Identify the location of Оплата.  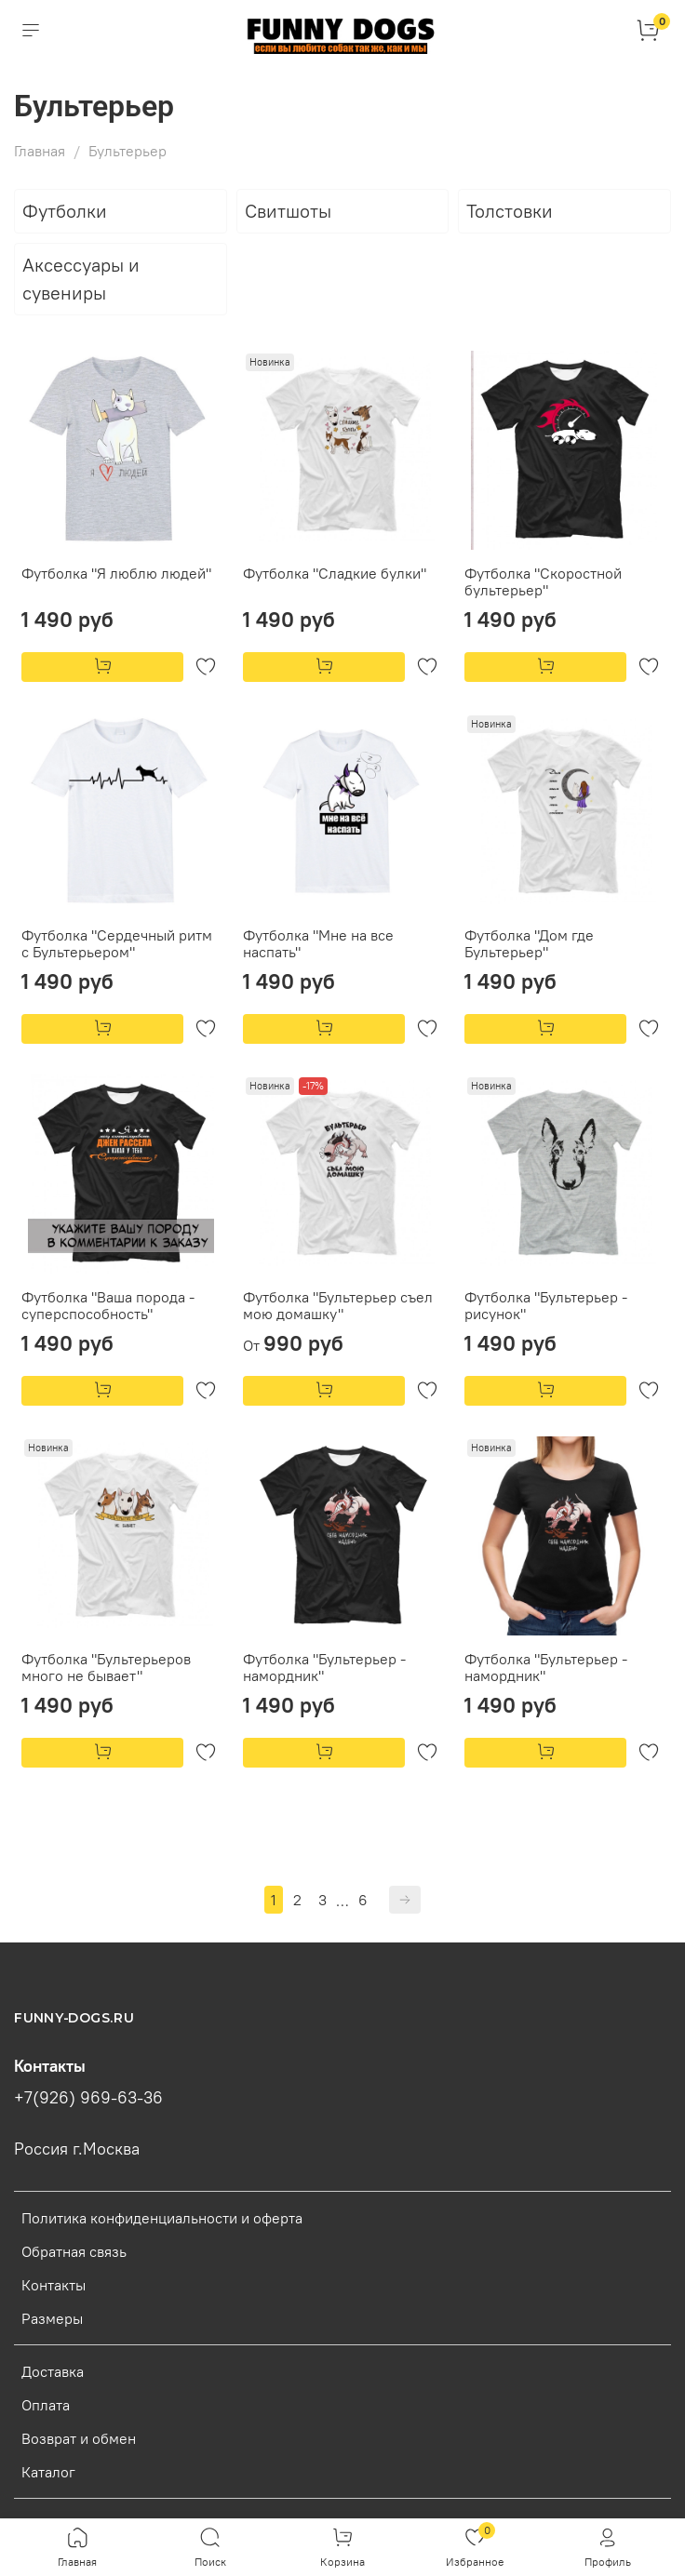
(45, 2405).